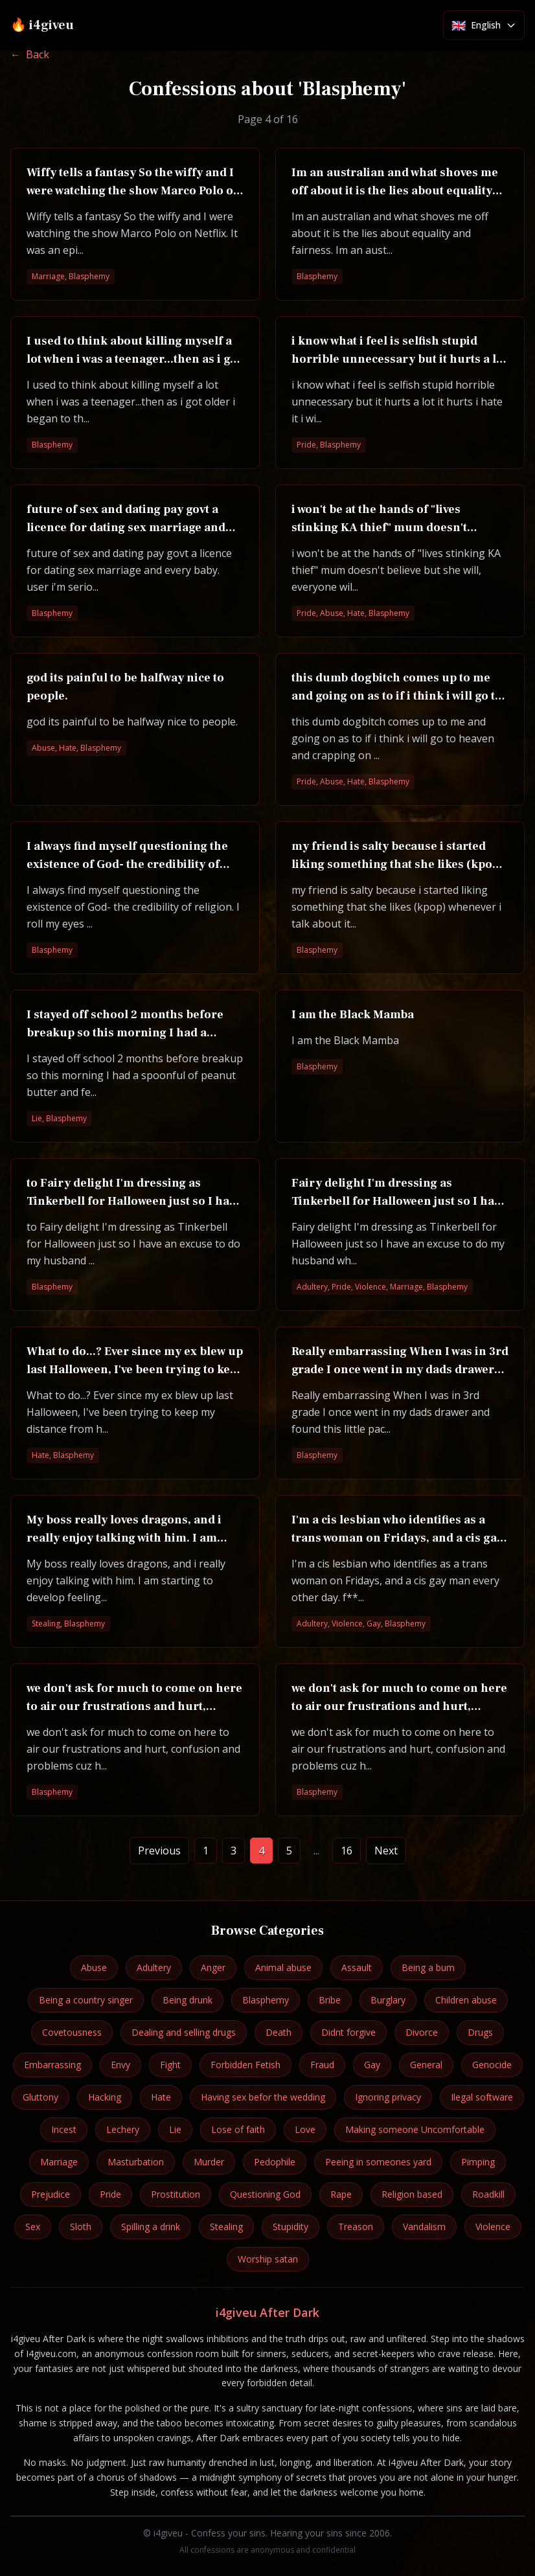 The width and height of the screenshot is (535, 2576). I want to click on [Select language], so click(484, 25).